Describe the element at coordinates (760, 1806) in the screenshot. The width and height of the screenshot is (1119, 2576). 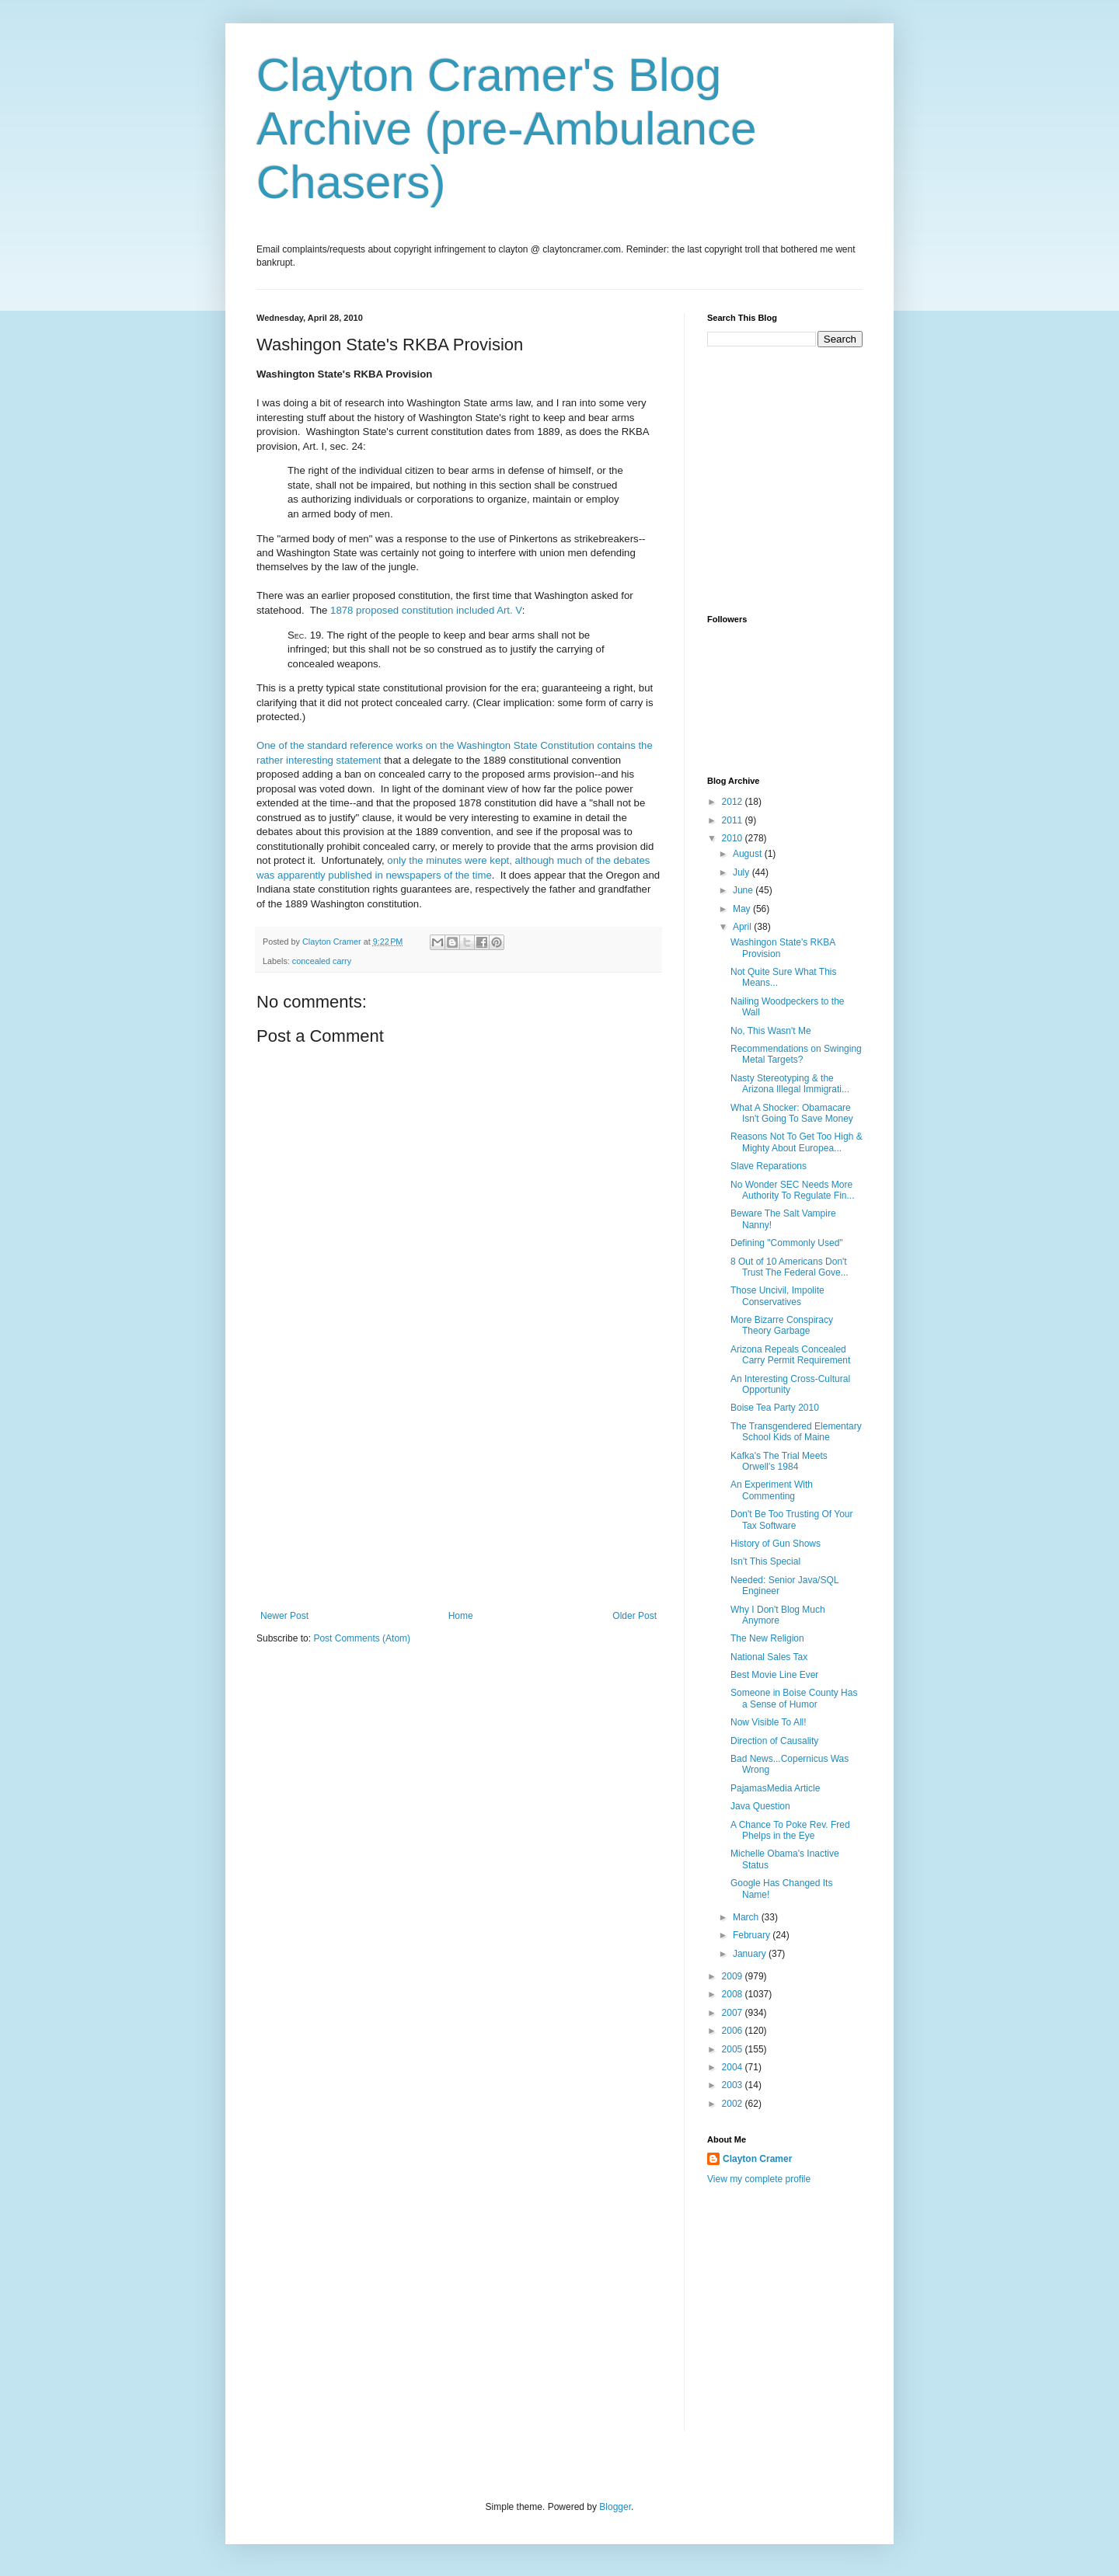
I see `Java Question` at that location.